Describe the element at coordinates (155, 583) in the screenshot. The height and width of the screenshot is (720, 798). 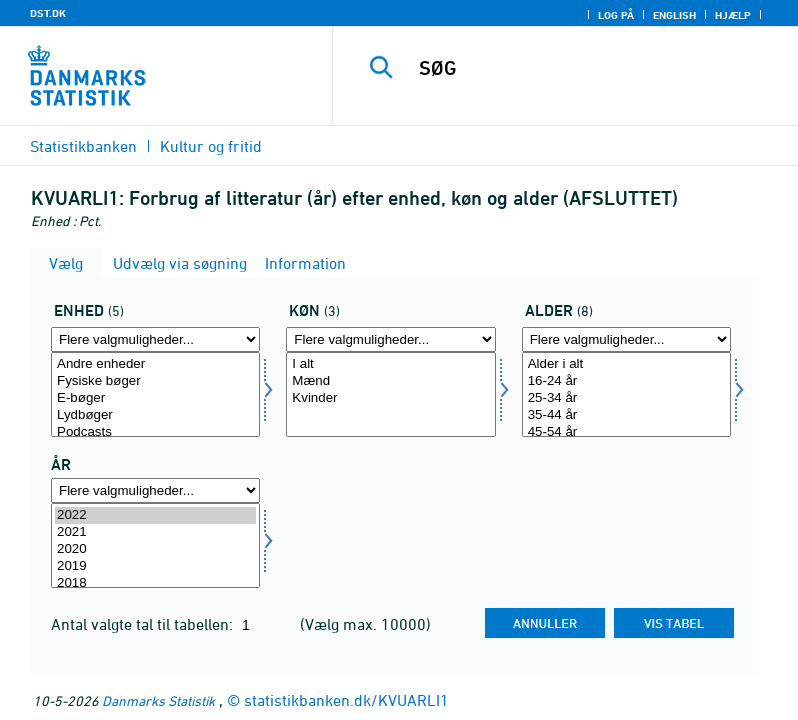
I see `2018` at that location.